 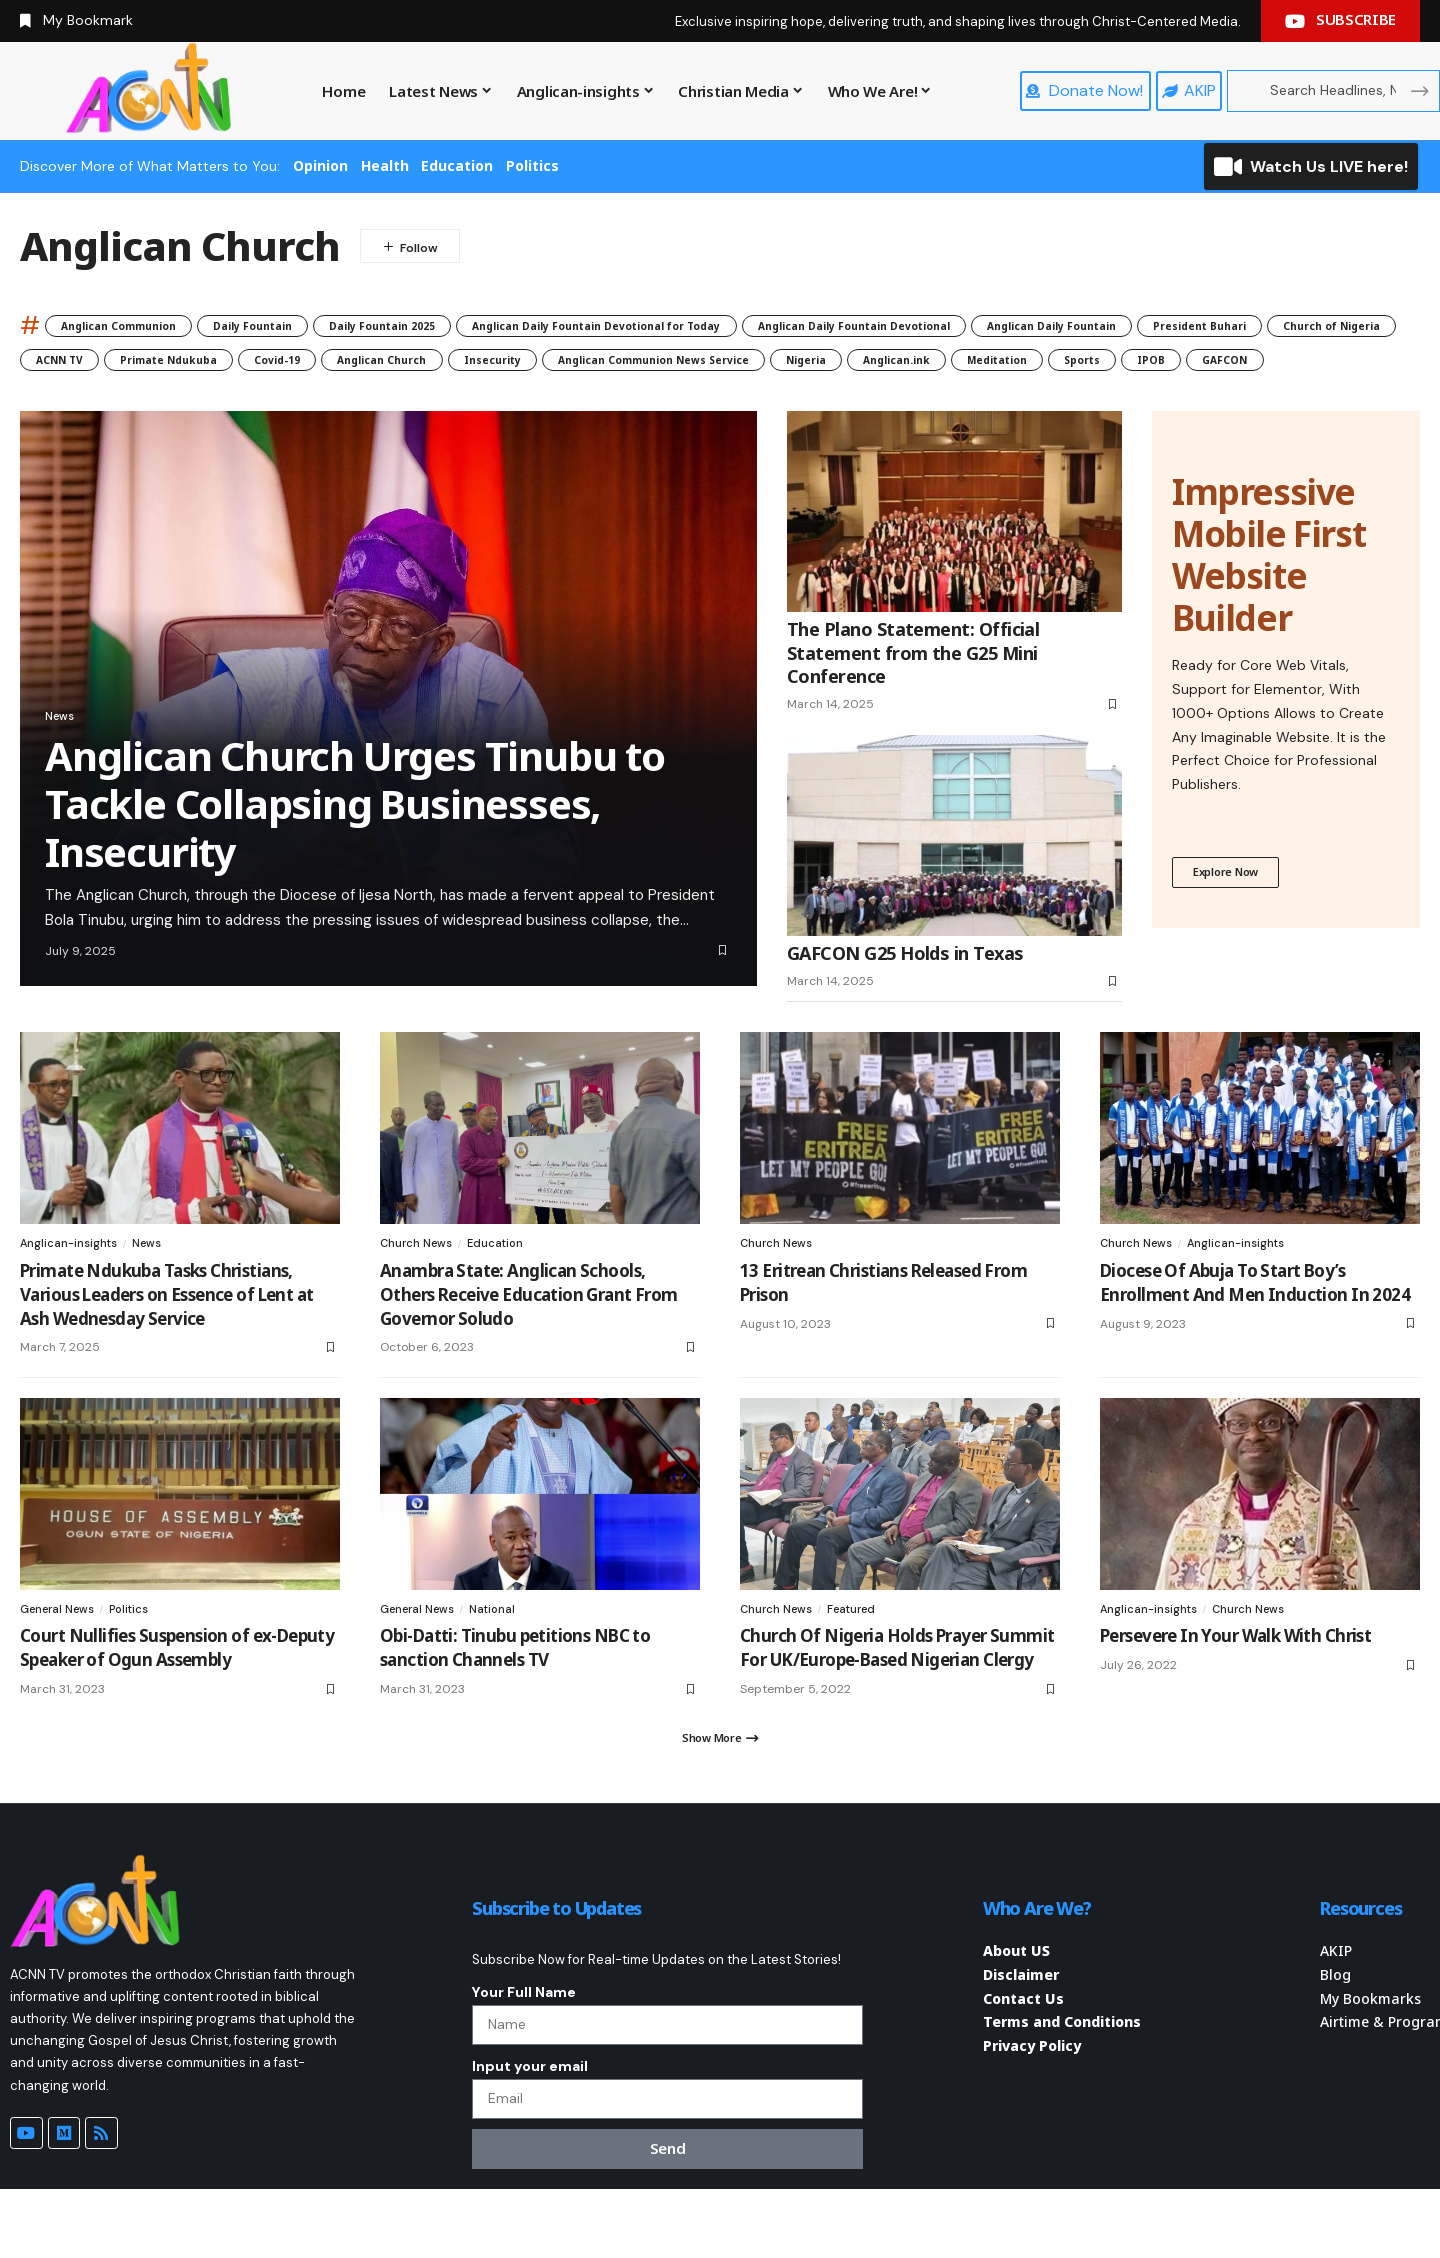 I want to click on Anglican Daily Fountain Devotional for Today, so click(x=761, y=325).